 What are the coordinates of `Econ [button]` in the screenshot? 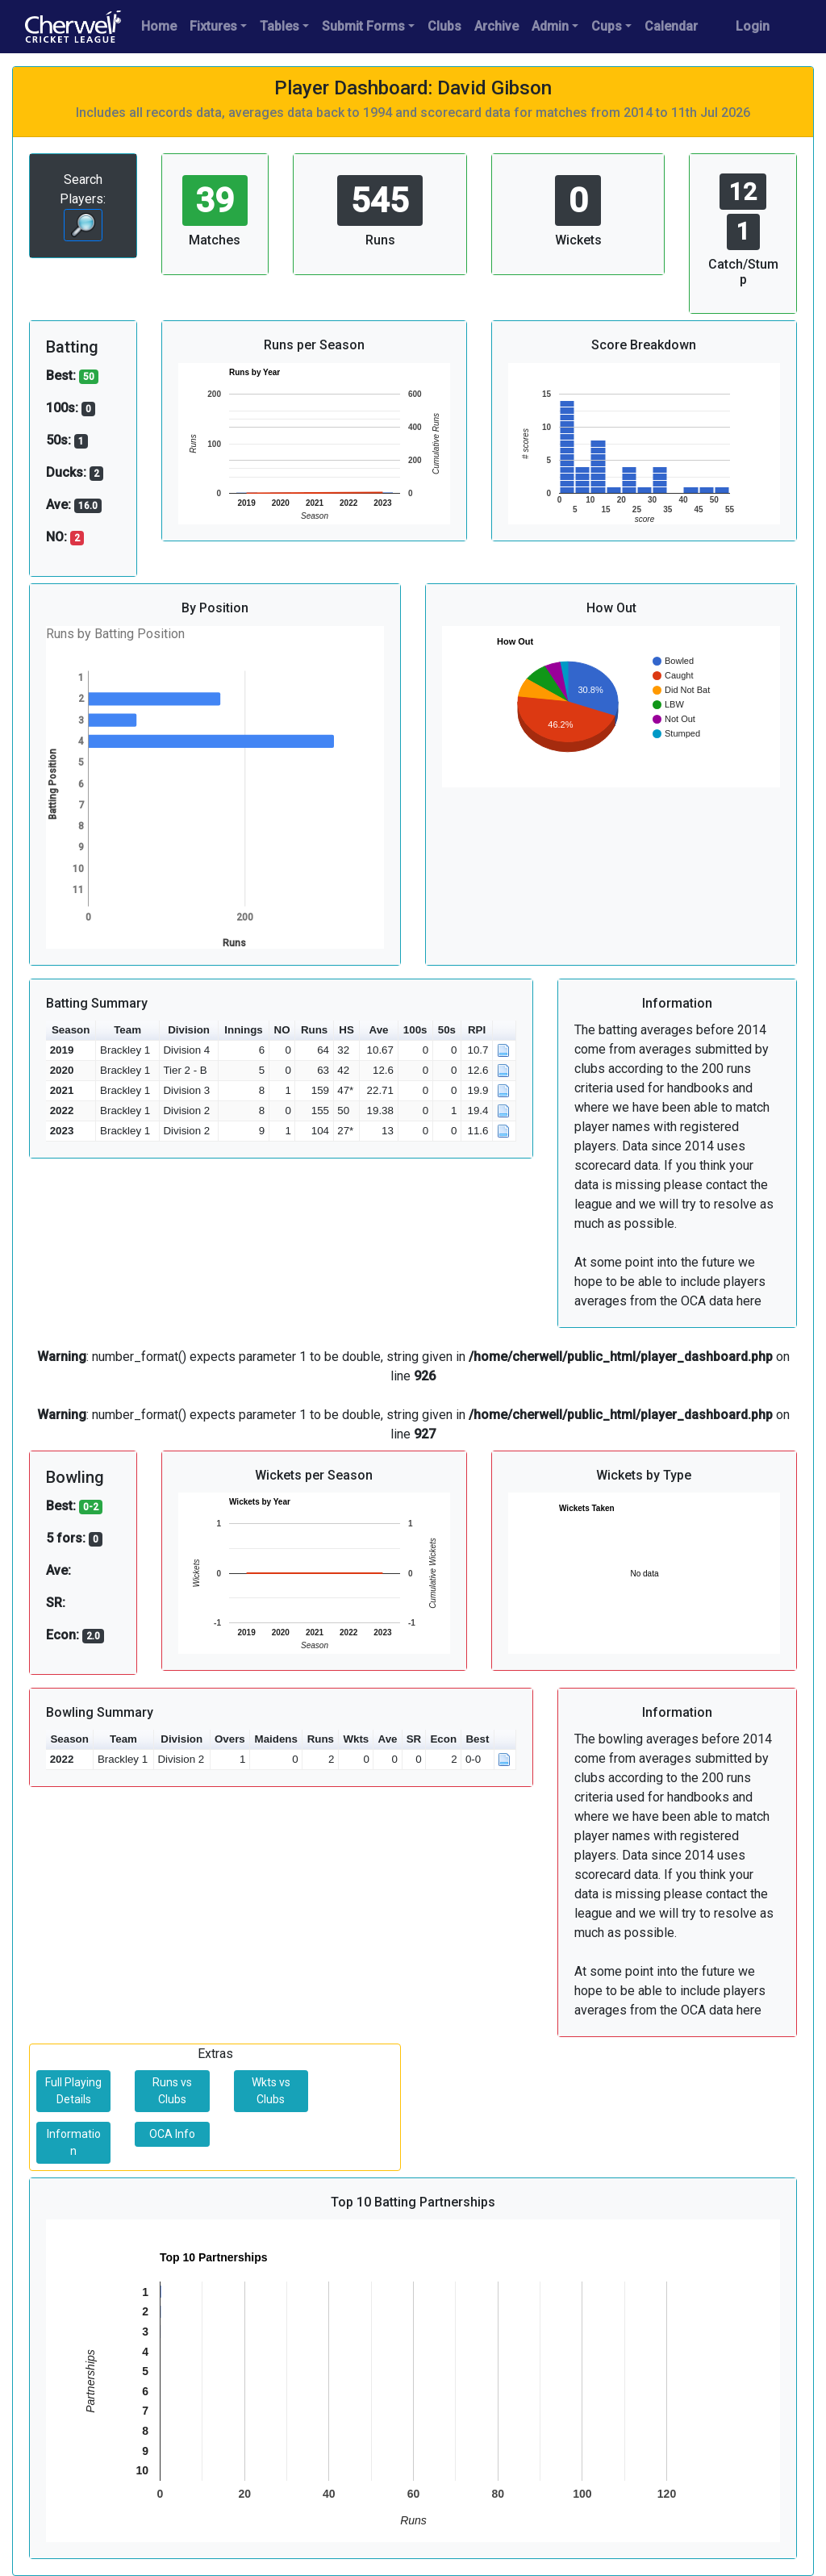 It's located at (443, 1739).